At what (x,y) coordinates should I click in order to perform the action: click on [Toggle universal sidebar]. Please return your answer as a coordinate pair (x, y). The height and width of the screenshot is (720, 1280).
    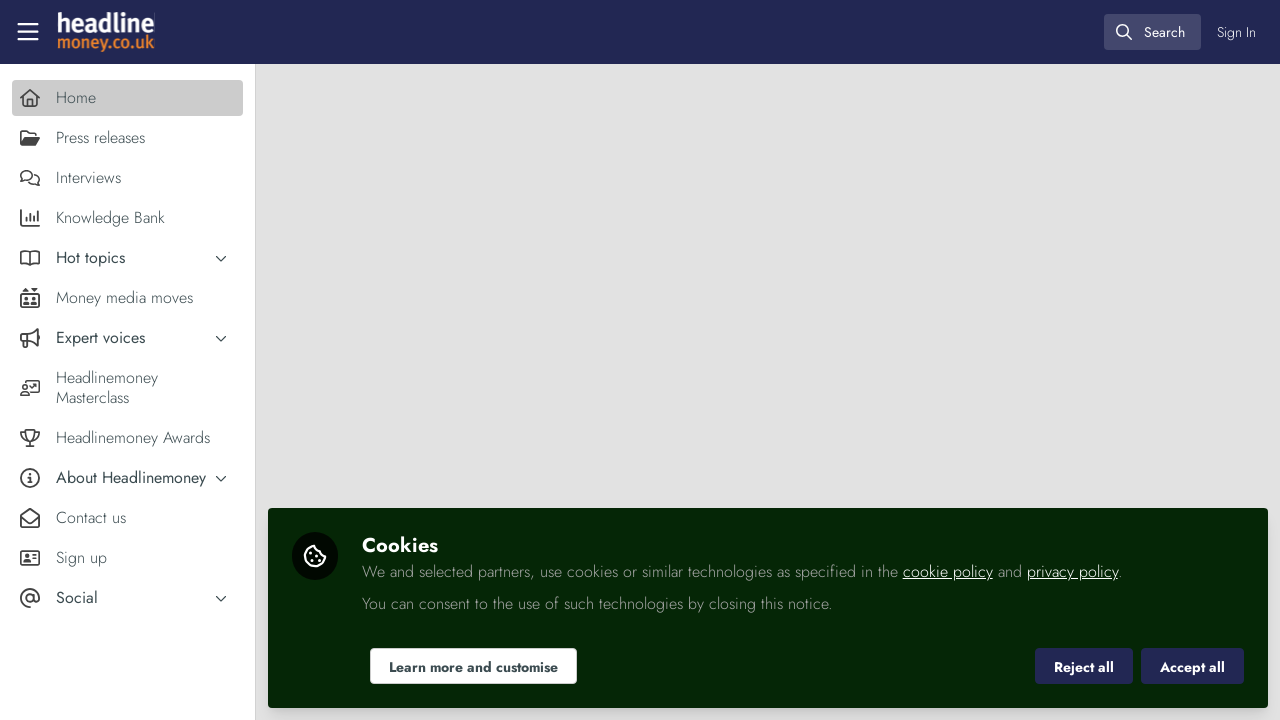
    Looking at the image, I should click on (28, 32).